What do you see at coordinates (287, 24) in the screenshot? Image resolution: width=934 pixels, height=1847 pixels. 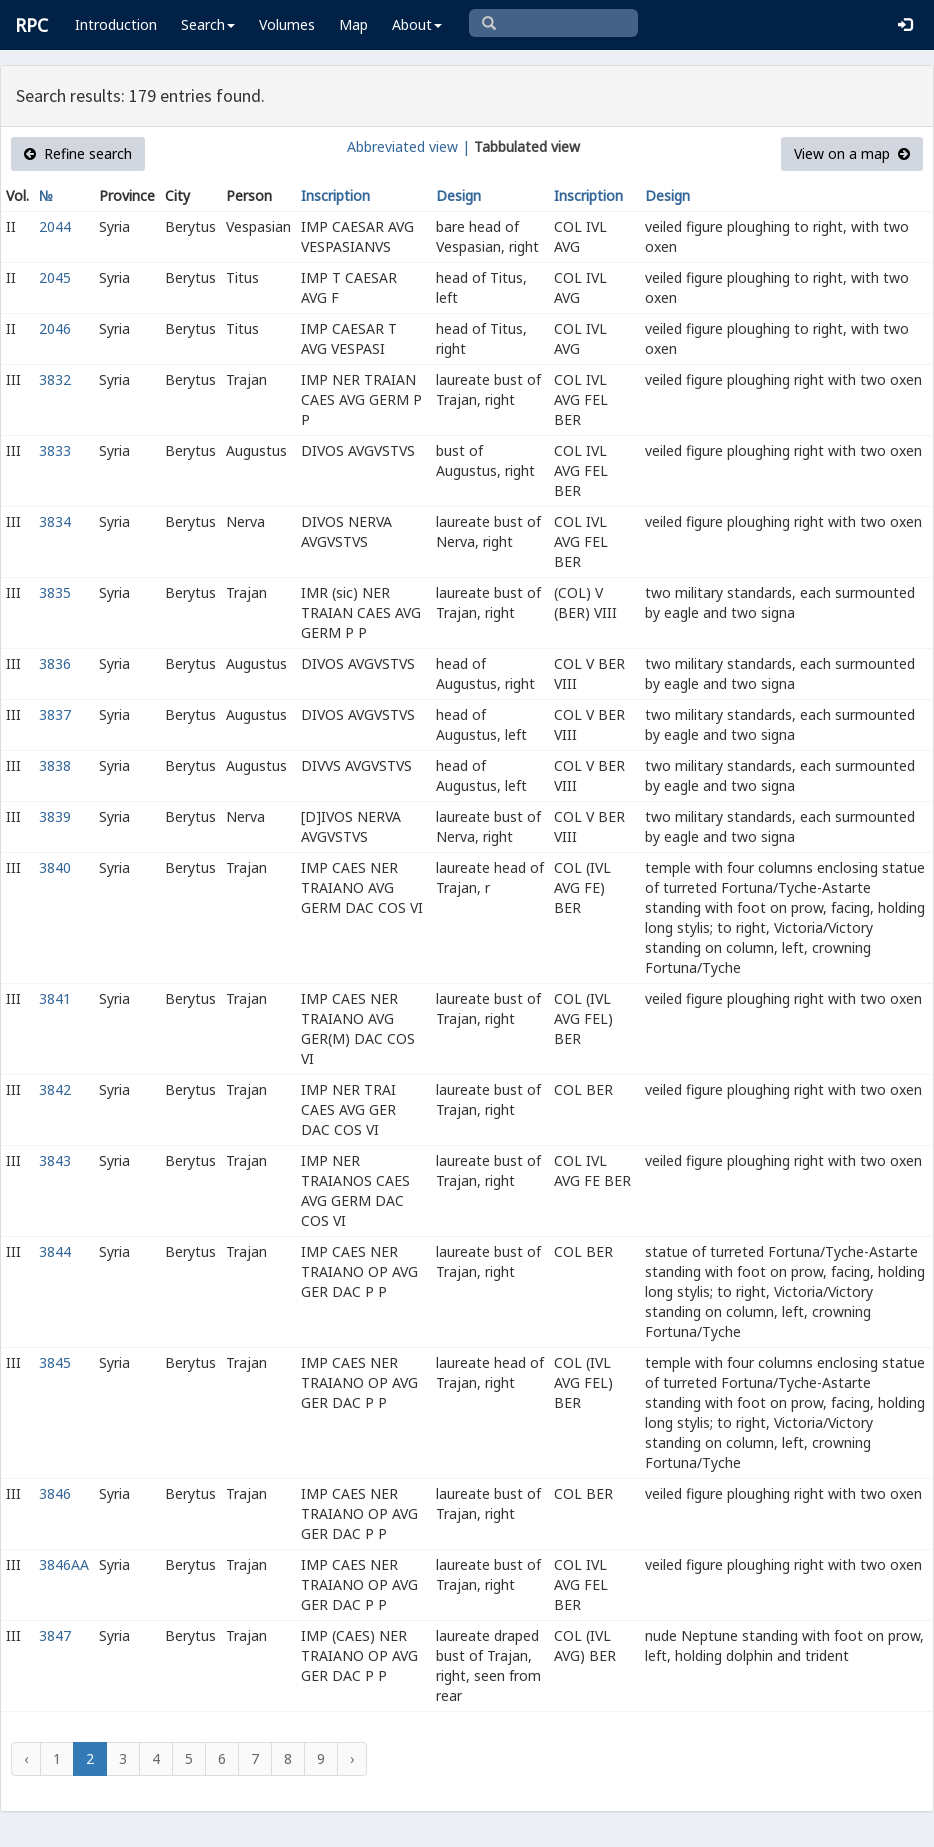 I see `Volumes` at bounding box center [287, 24].